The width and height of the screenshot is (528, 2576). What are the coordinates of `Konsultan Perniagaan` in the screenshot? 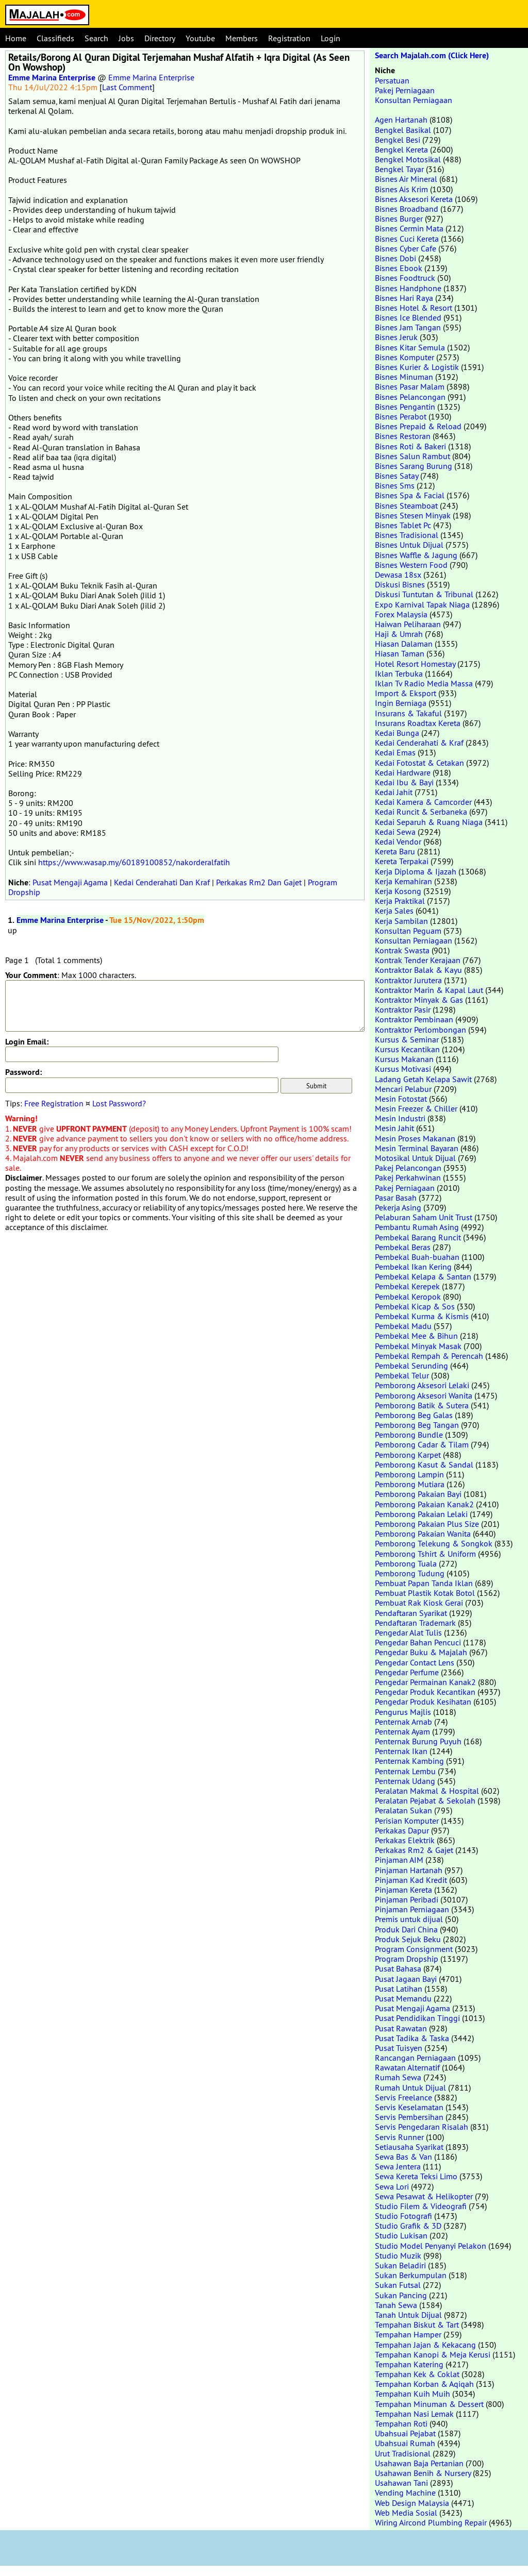 It's located at (413, 100).